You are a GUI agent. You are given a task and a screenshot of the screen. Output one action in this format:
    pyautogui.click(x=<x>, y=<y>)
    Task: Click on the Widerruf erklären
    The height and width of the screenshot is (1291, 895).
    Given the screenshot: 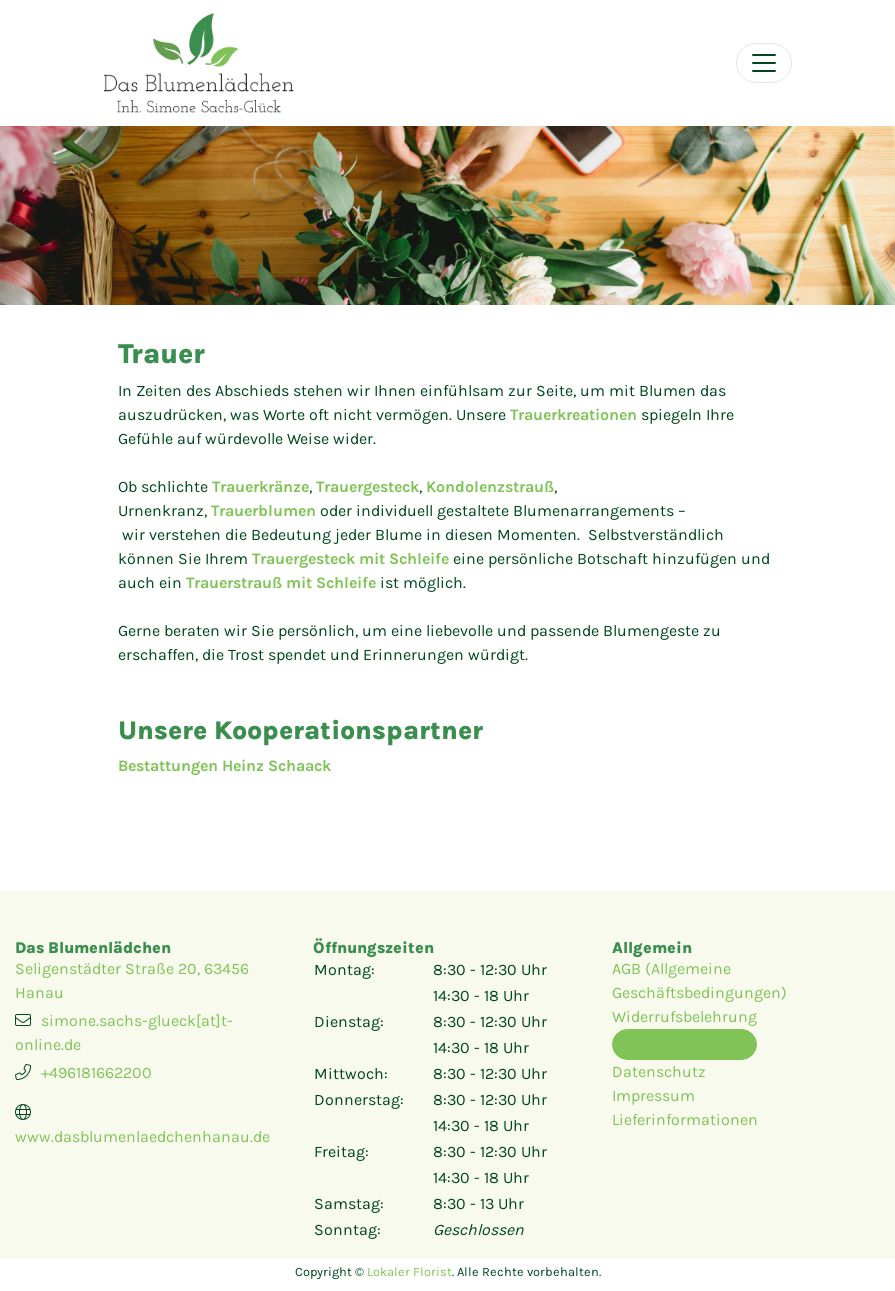 What is the action you would take?
    pyautogui.click(x=684, y=1044)
    